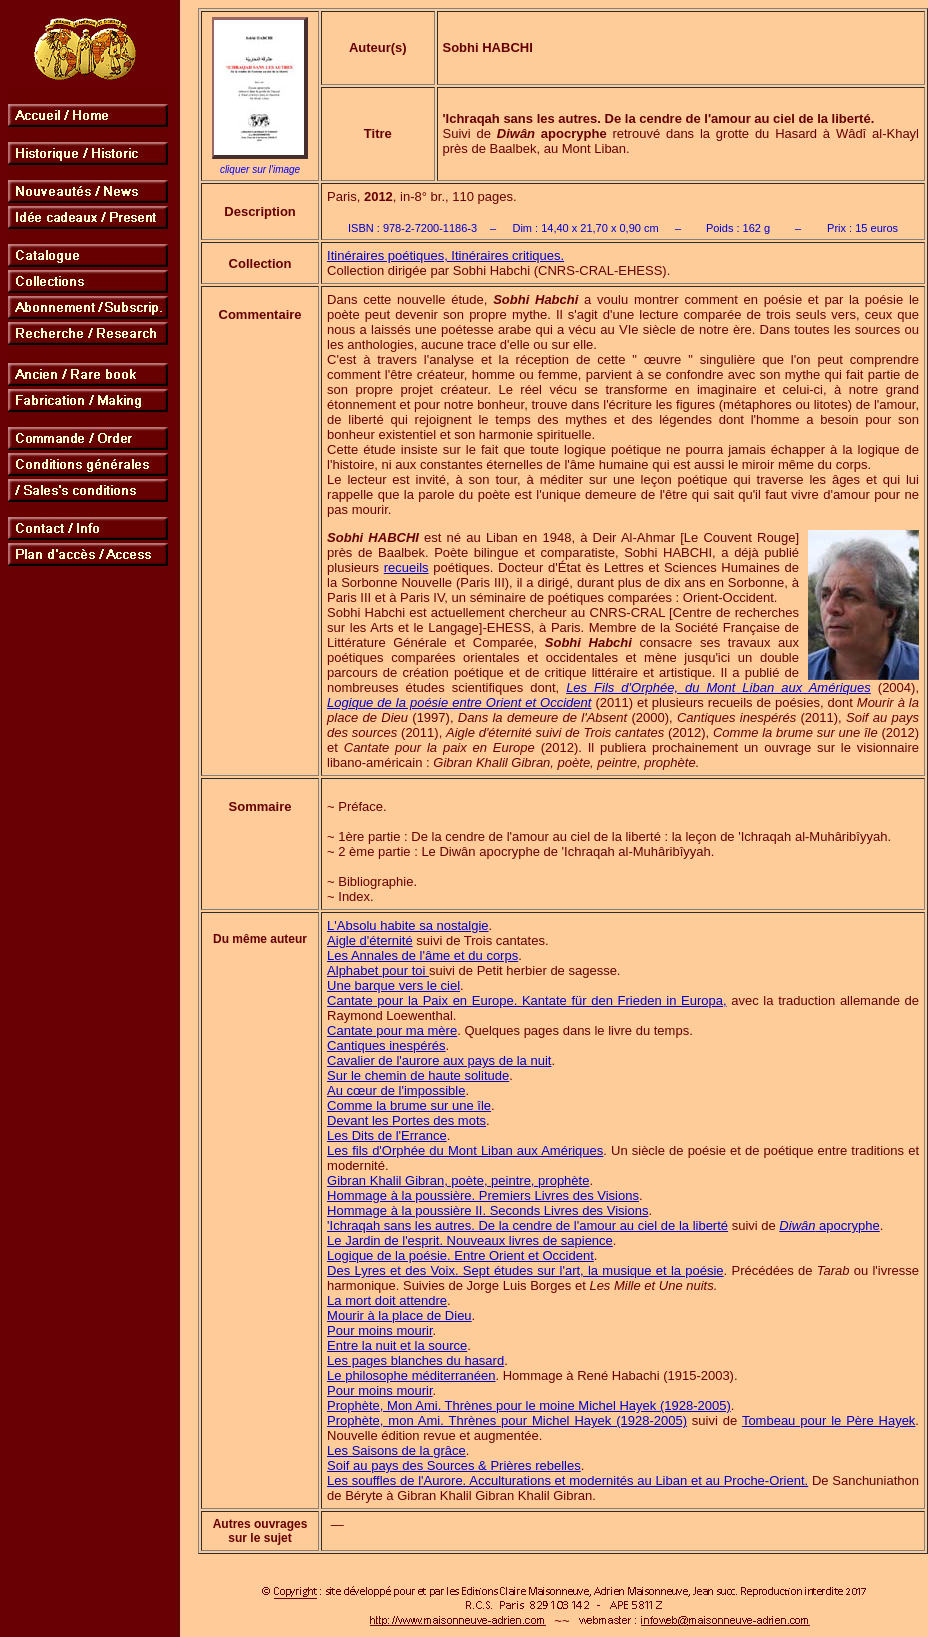  What do you see at coordinates (460, 1255) in the screenshot?
I see `Logique de la poésie. Entre Orient et Occident` at bounding box center [460, 1255].